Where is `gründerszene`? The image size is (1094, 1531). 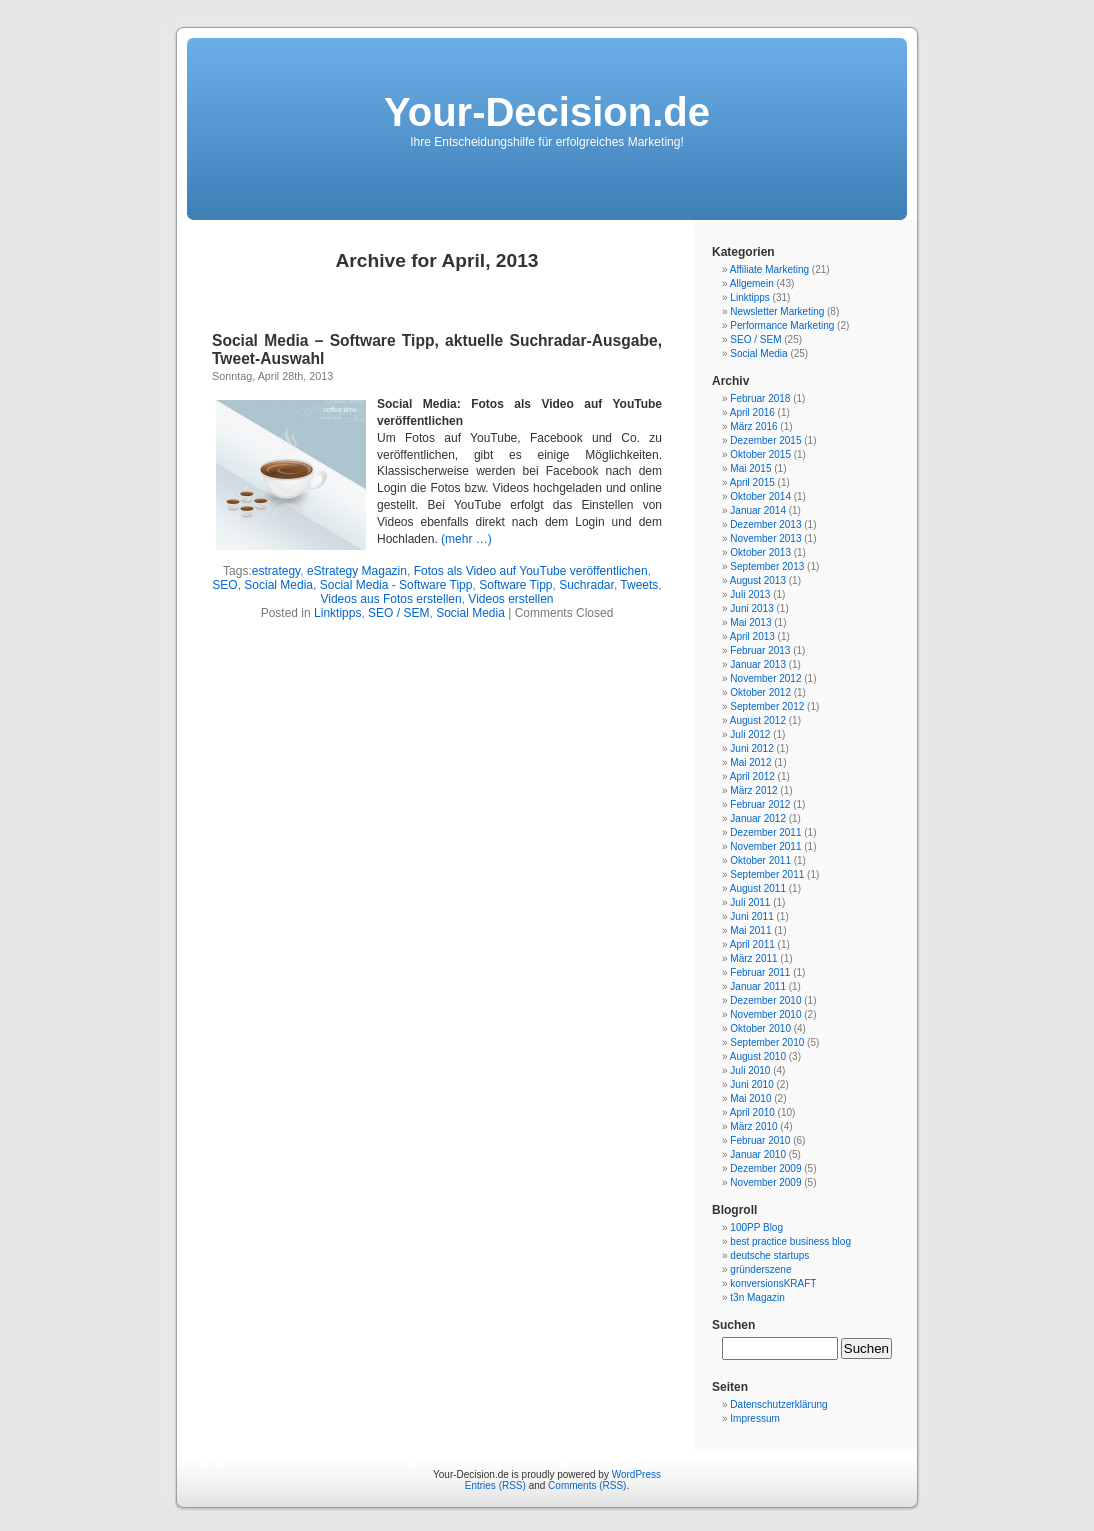
gründerszene is located at coordinates (760, 1269).